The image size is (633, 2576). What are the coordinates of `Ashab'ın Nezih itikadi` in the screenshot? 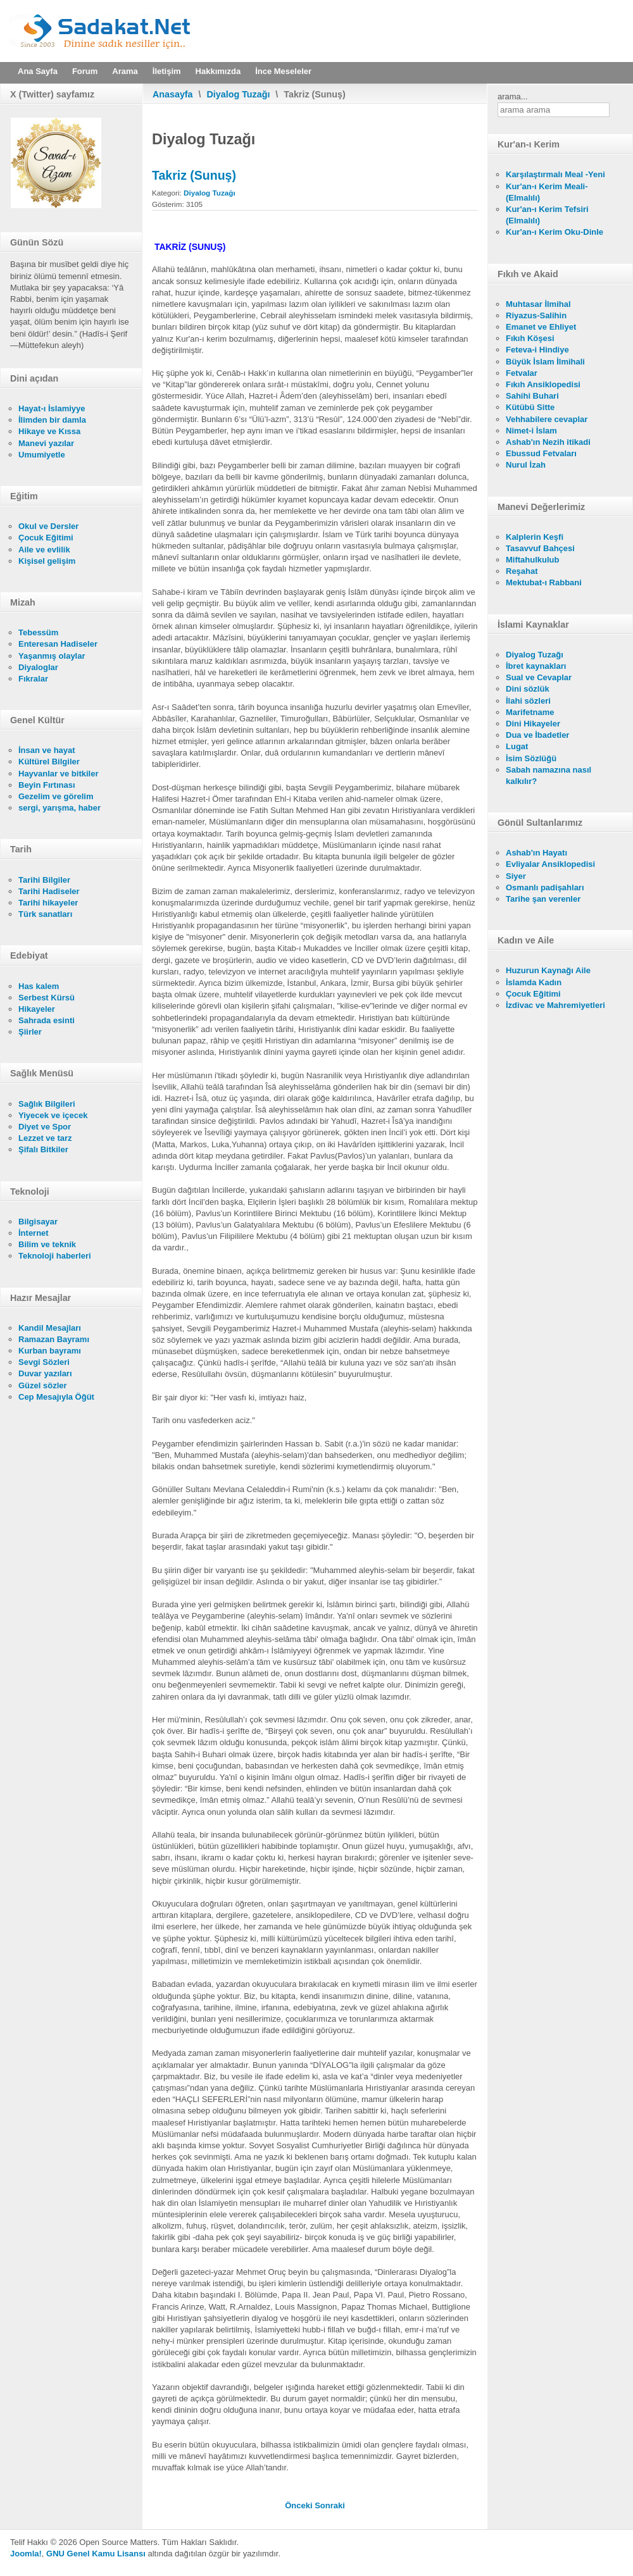 It's located at (548, 442).